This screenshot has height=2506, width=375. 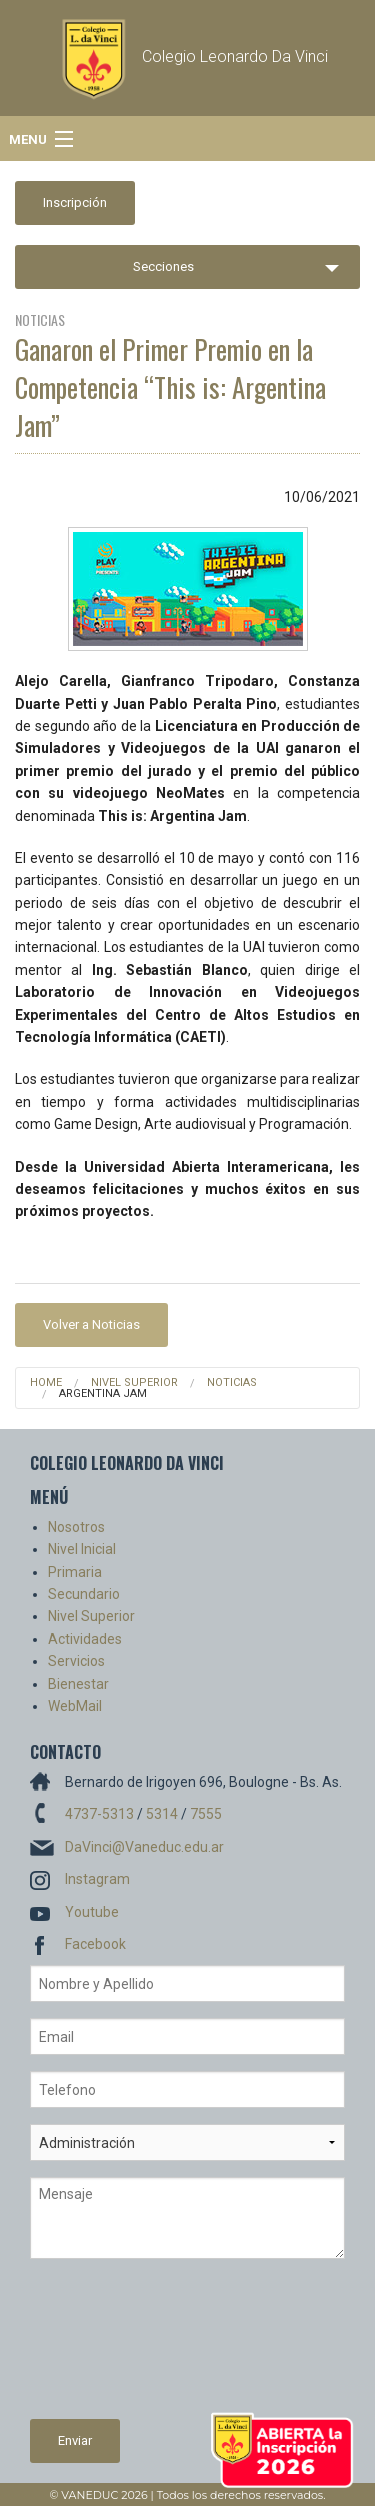 I want to click on Bienestar, so click(x=78, y=1684).